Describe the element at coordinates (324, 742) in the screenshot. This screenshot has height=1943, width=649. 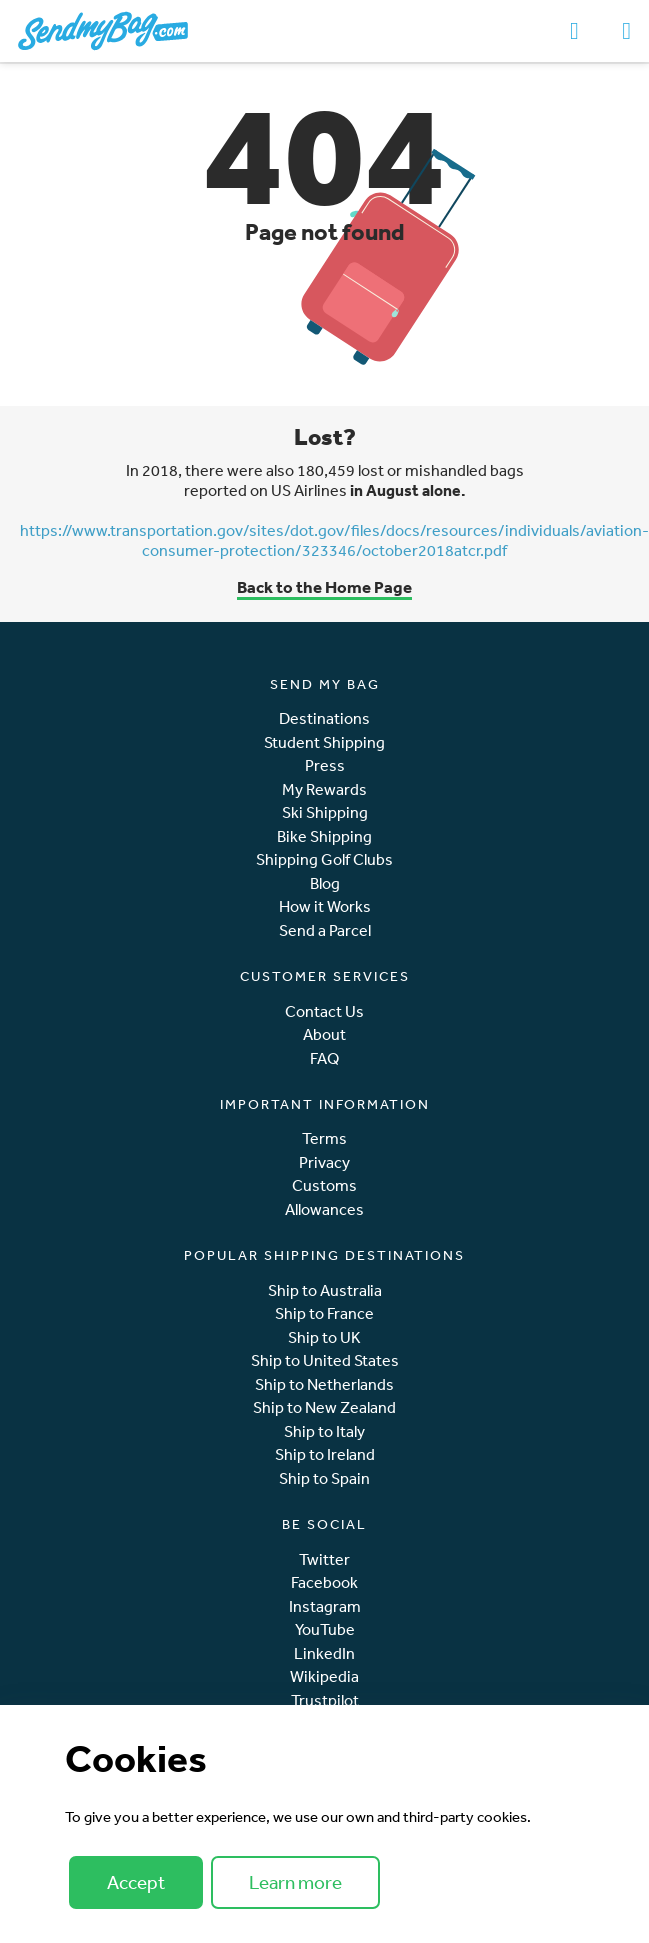
I see `Student Shipping` at that location.